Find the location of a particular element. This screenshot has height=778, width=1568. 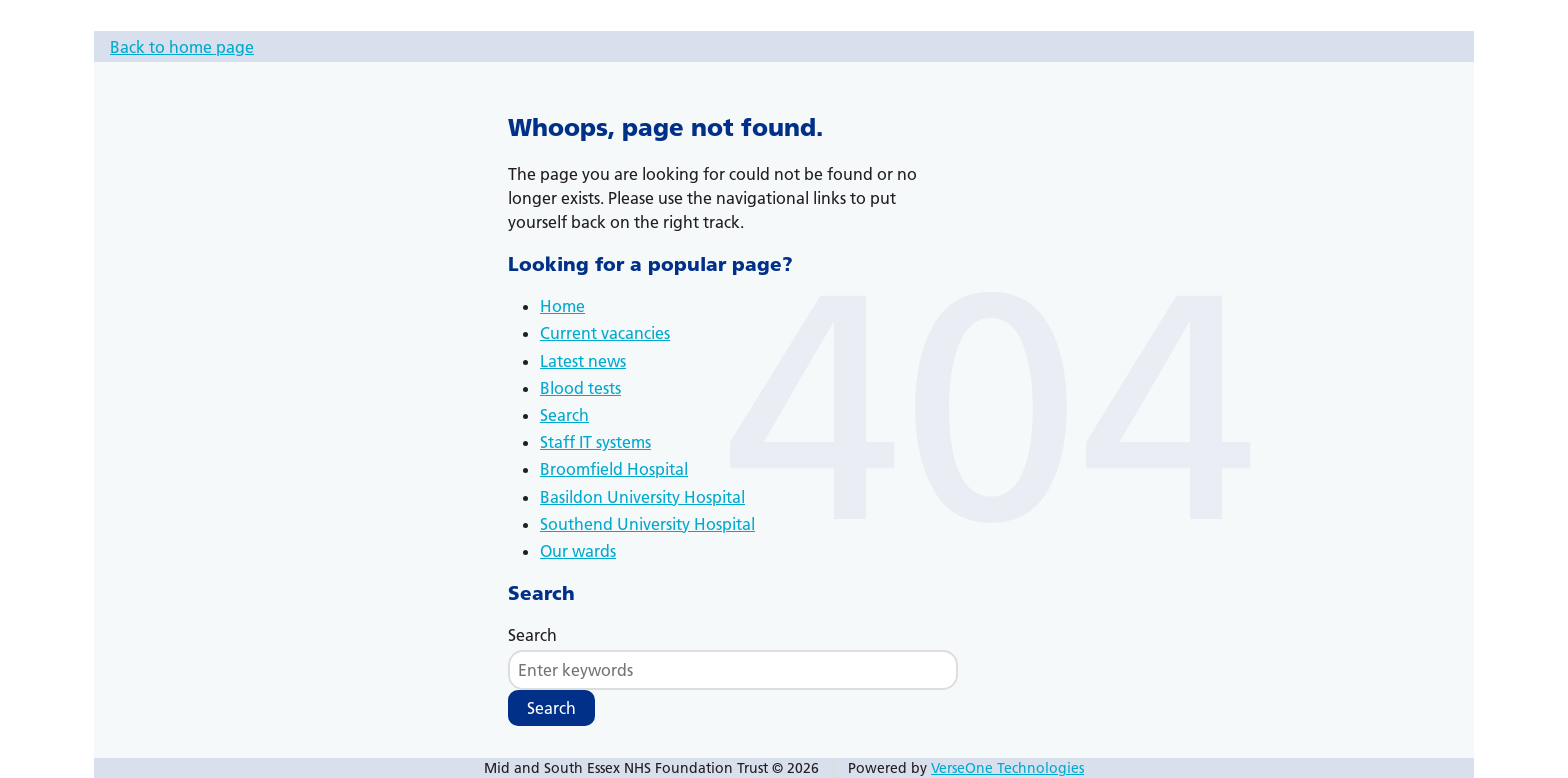

Search is located at coordinates (564, 415).